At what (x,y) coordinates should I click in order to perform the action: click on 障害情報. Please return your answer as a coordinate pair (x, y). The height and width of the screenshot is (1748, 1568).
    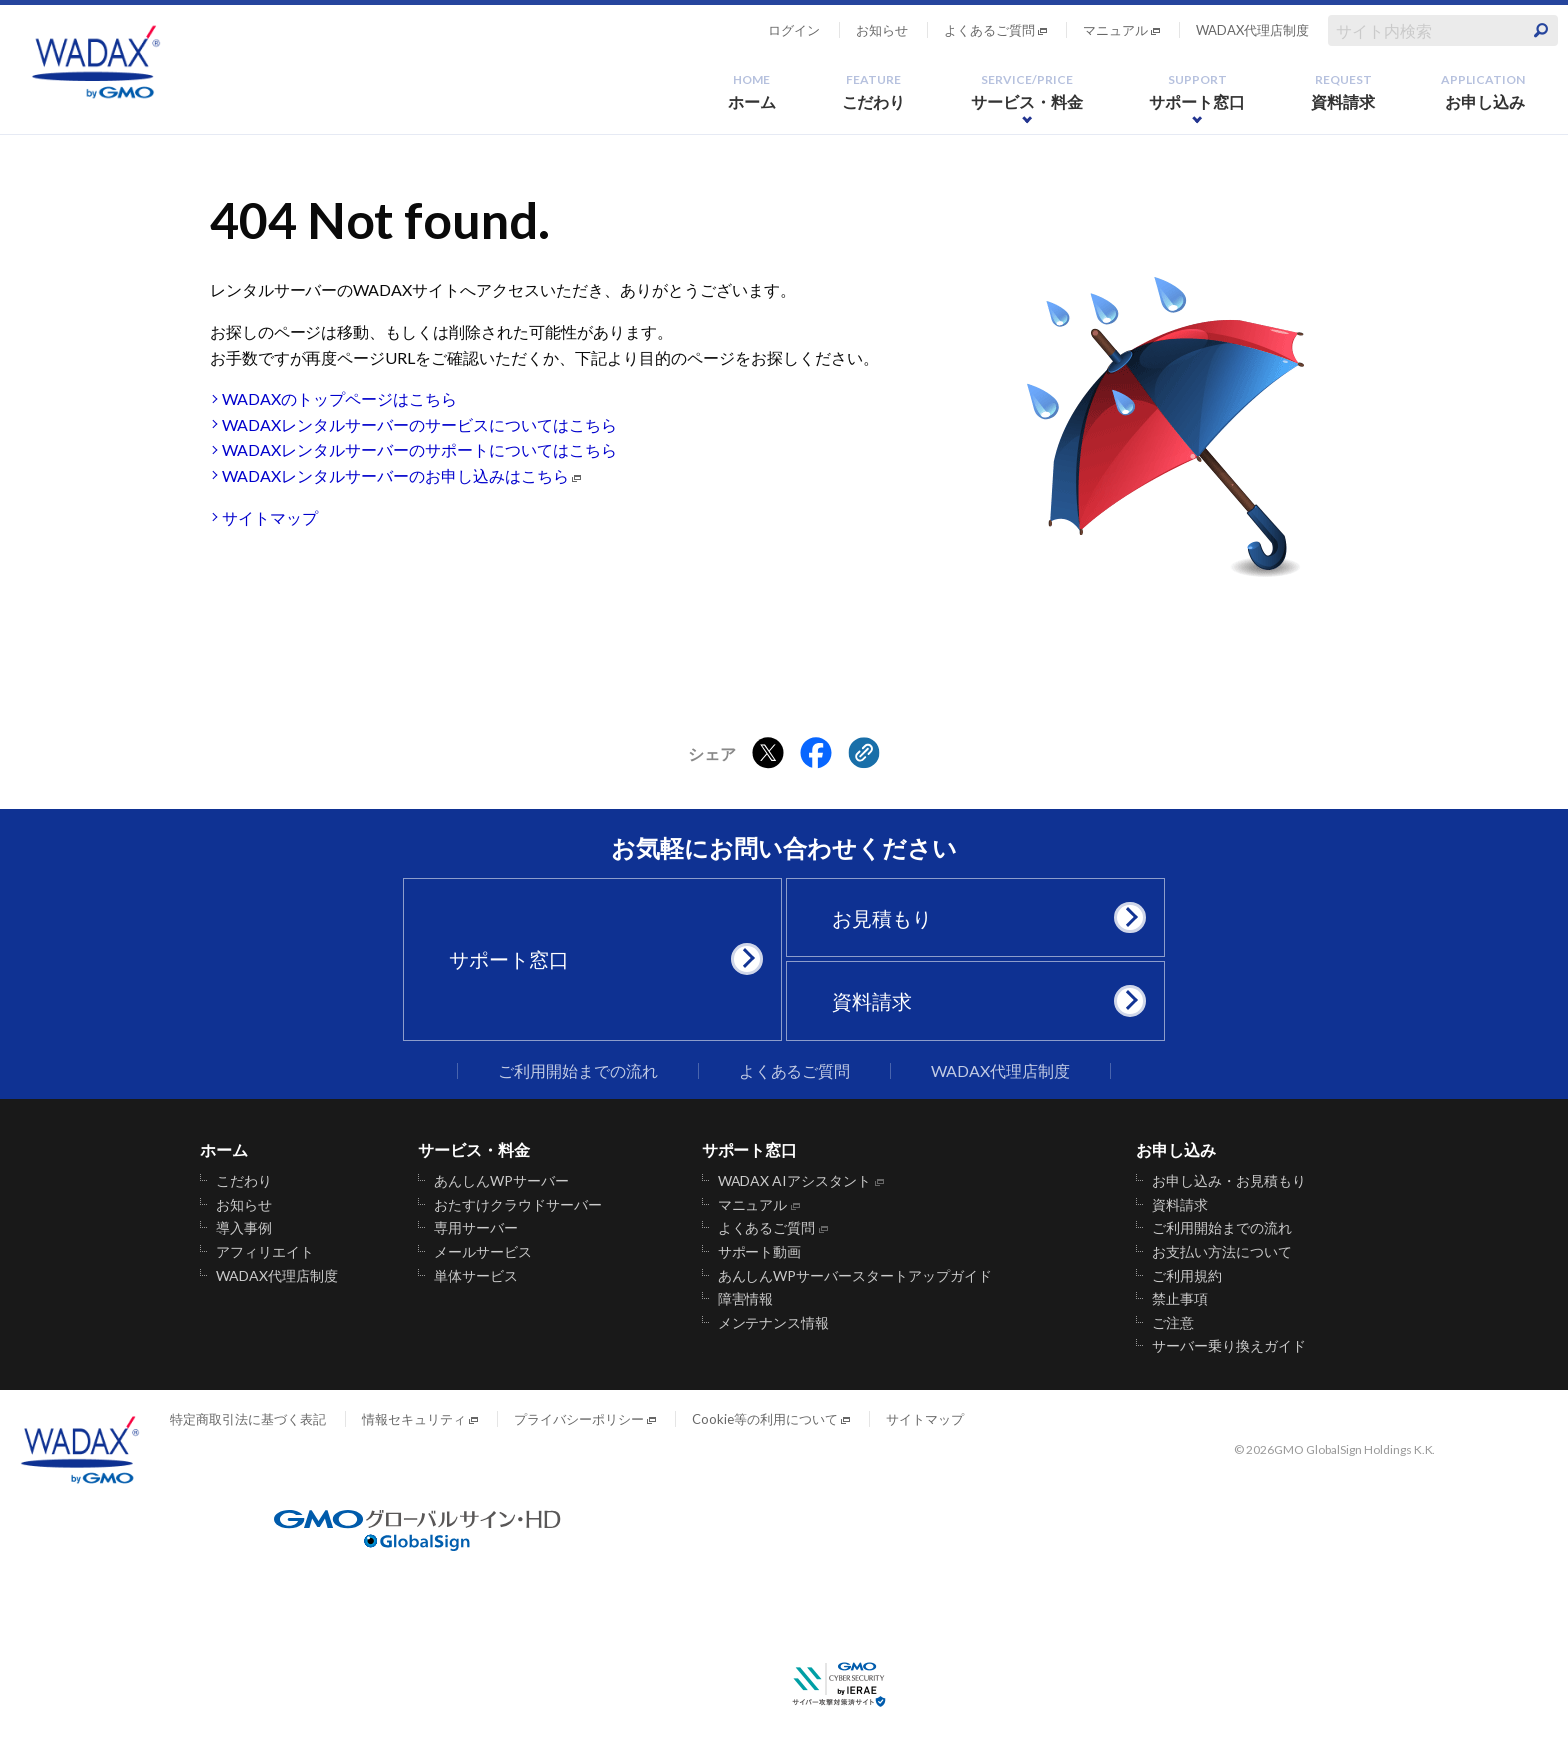
    Looking at the image, I should click on (746, 1299).